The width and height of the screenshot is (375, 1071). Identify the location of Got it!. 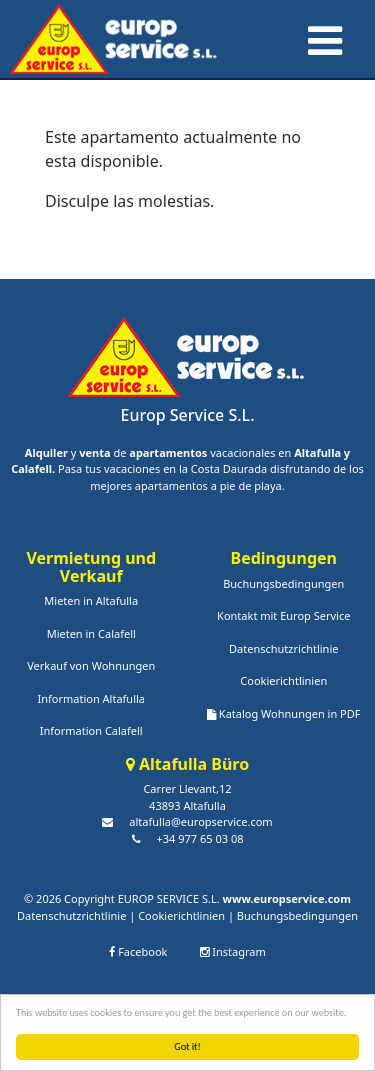
(187, 1046).